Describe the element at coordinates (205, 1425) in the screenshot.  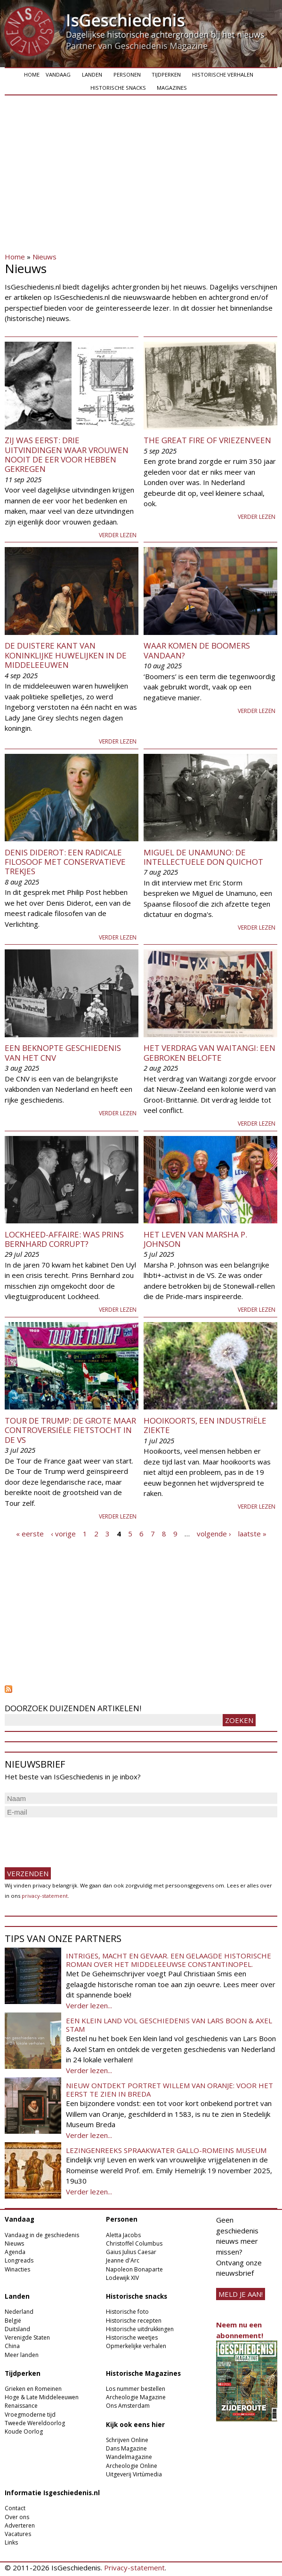
I see `Hooikoorts, een industriële ziekte` at that location.